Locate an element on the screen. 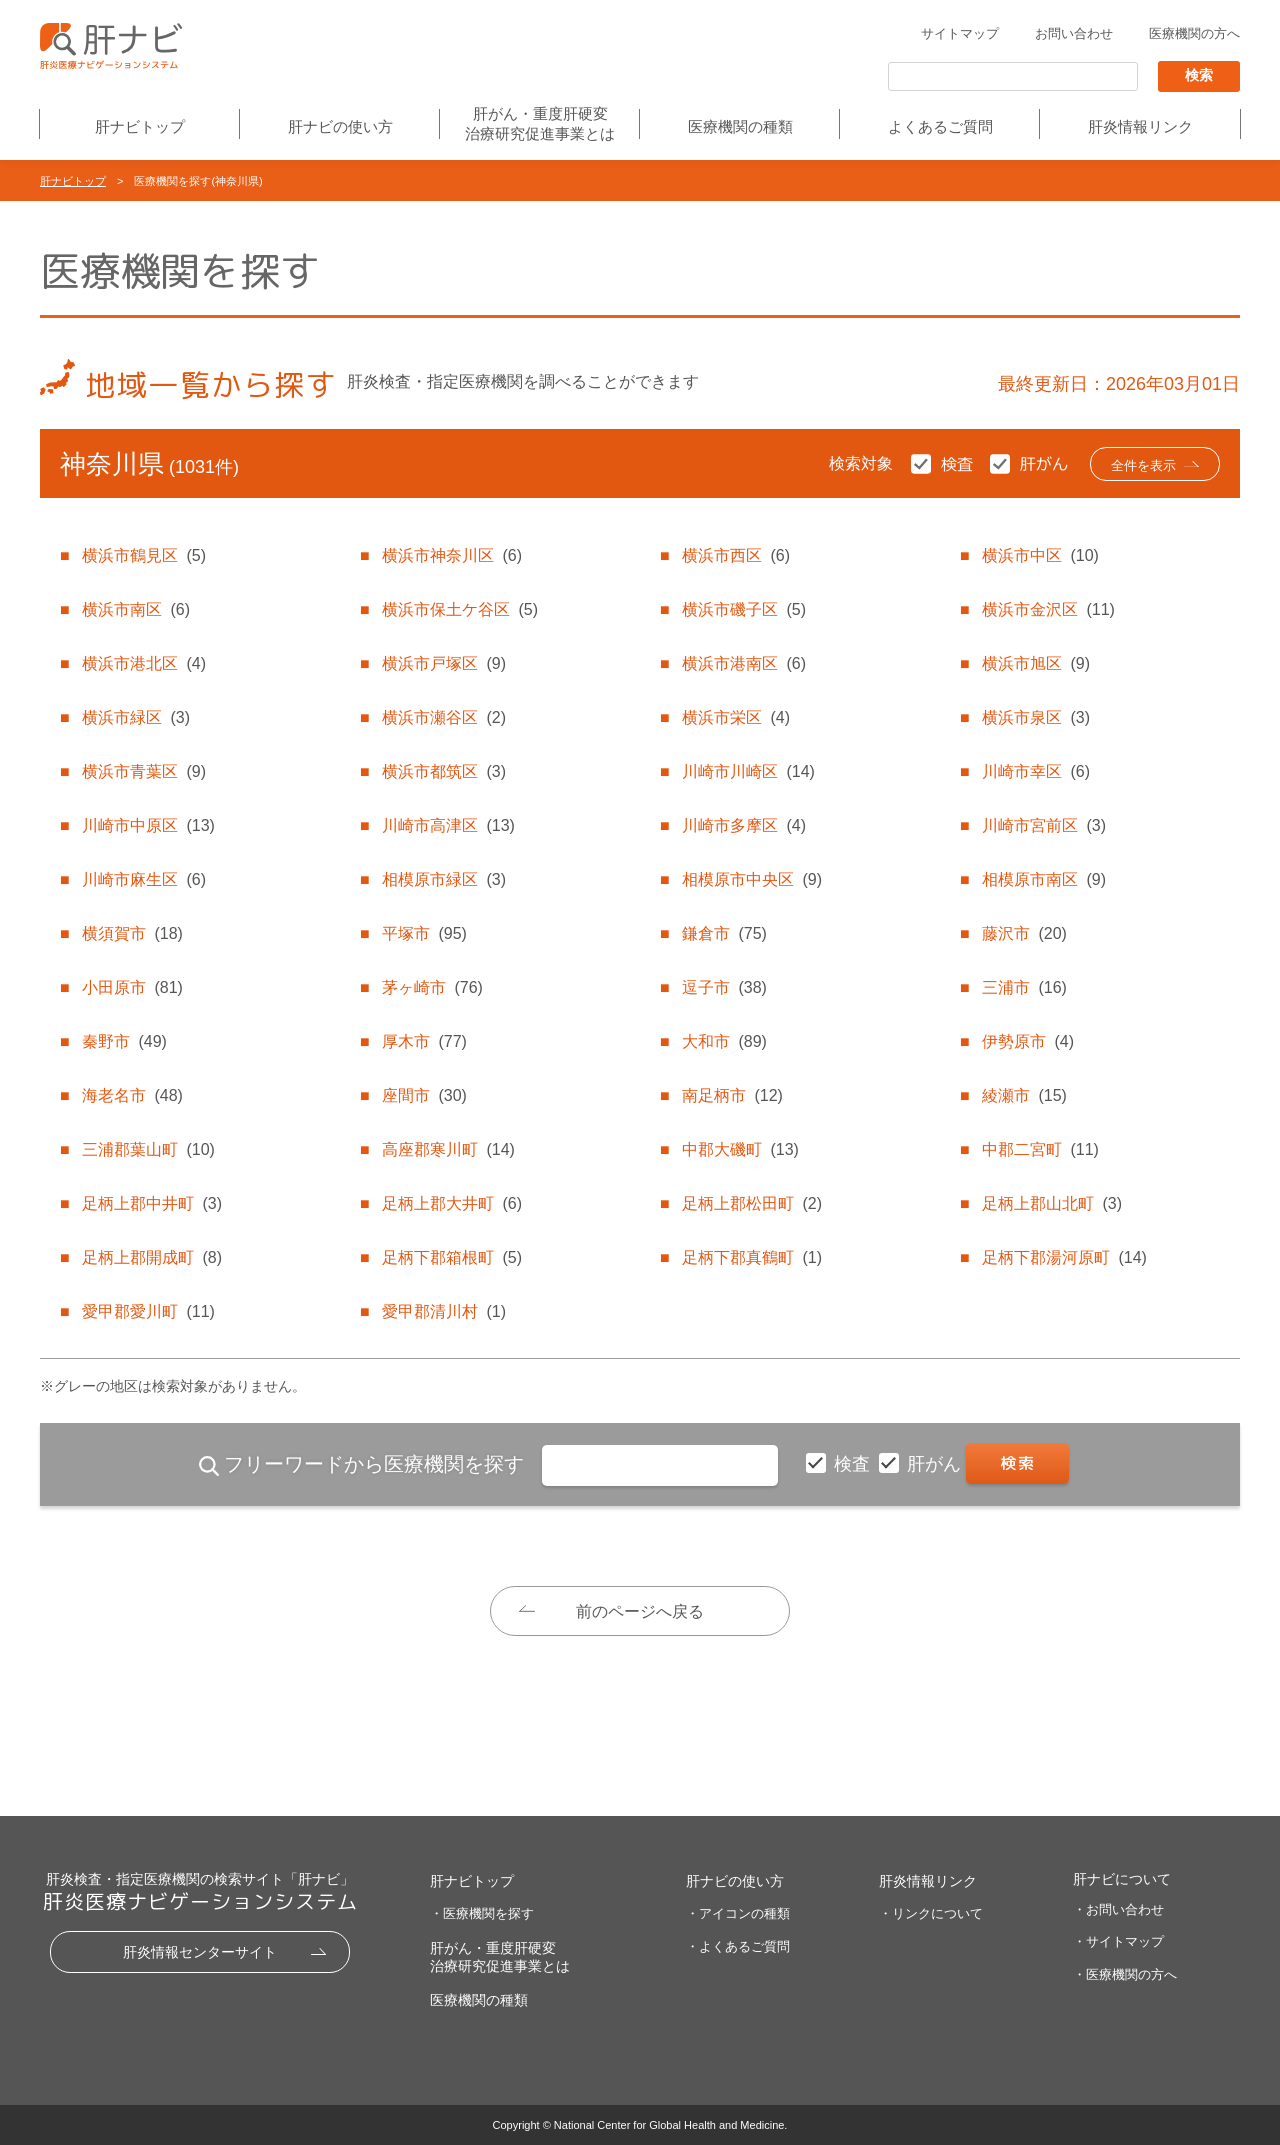 The width and height of the screenshot is (1280, 2145). 足柄上郡中井町 is located at coordinates (152, 1203).